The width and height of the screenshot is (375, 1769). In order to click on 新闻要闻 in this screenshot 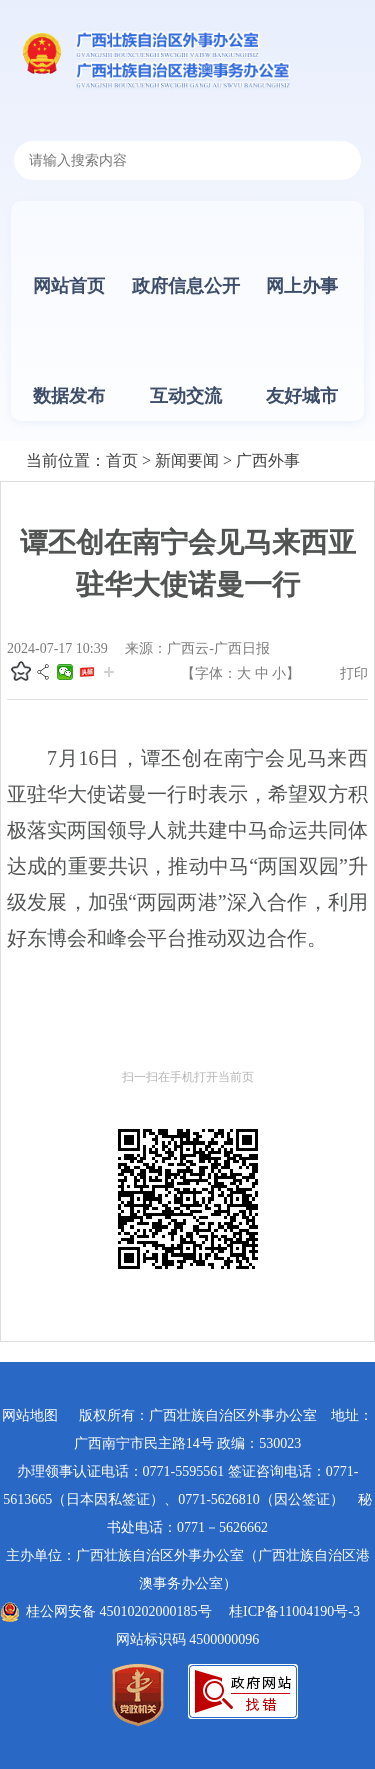, I will do `click(187, 460)`.